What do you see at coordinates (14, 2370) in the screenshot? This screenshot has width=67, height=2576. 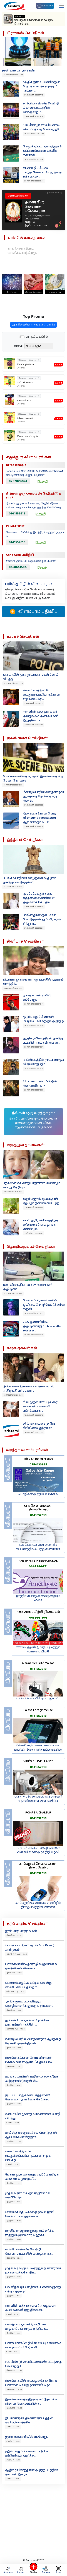 I see `பிரான்ஸ் 22:37` at bounding box center [14, 2370].